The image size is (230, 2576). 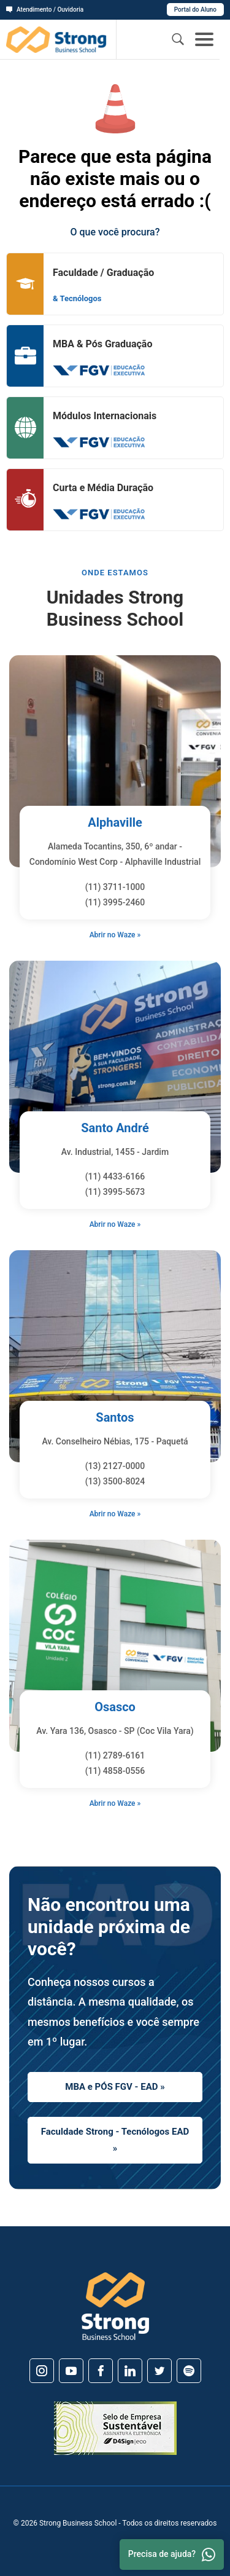 I want to click on (11) 3995-2460, so click(x=115, y=902).